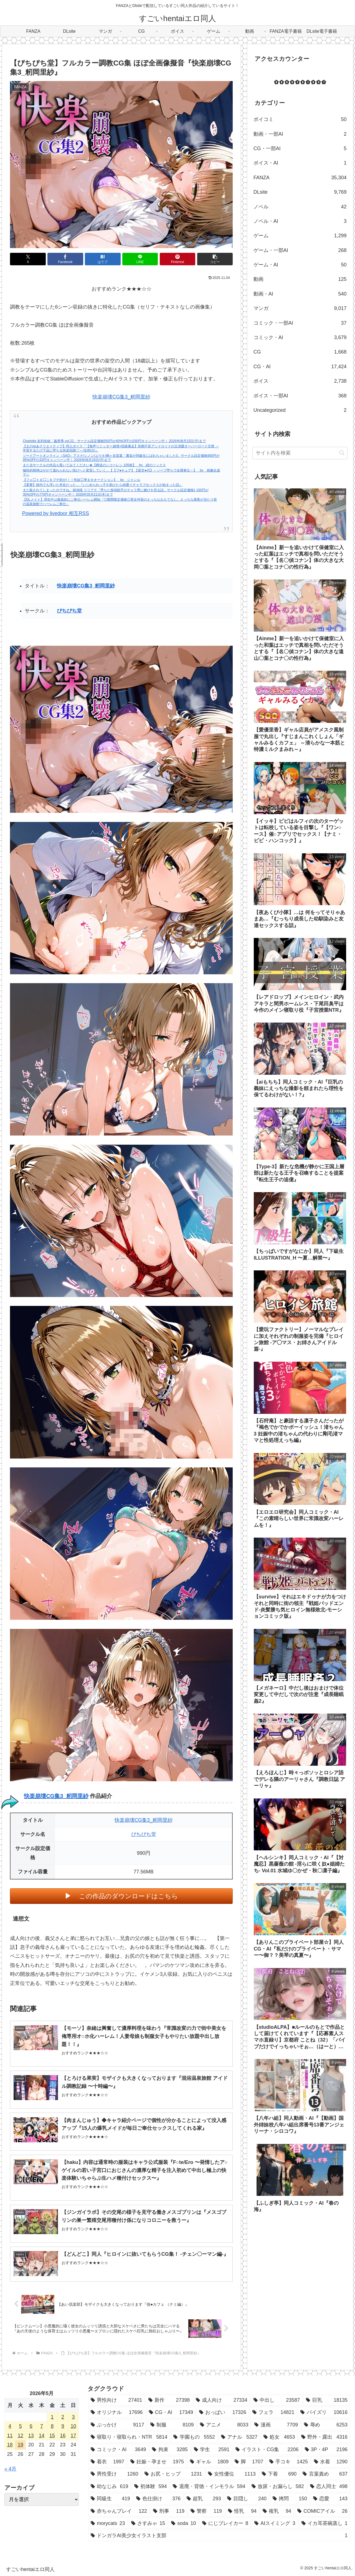 The width and height of the screenshot is (355, 2576). Describe the element at coordinates (219, 2535) in the screenshot. I see `[ドンガラAI美少女イラスト支部 (1個の項目)]` at that location.